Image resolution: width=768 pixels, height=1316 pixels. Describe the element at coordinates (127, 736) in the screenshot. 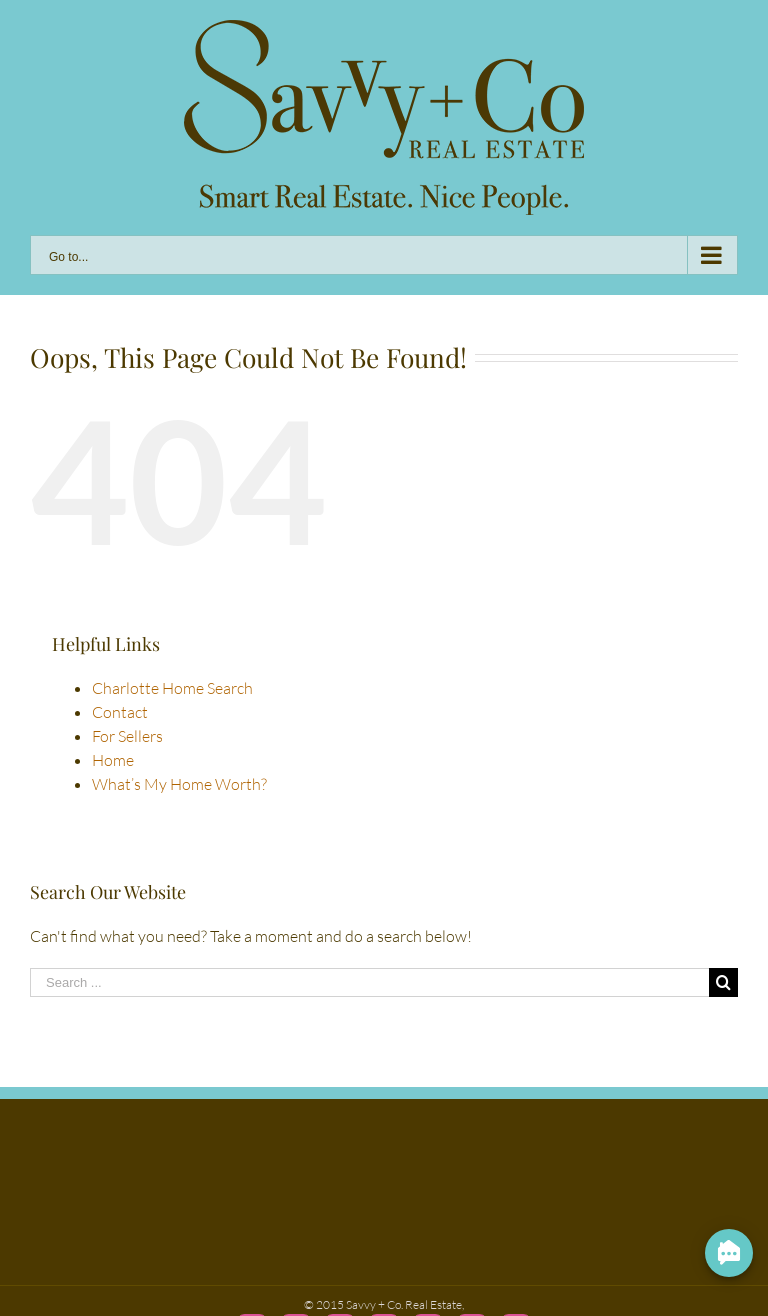

I see `For Sellers` at that location.